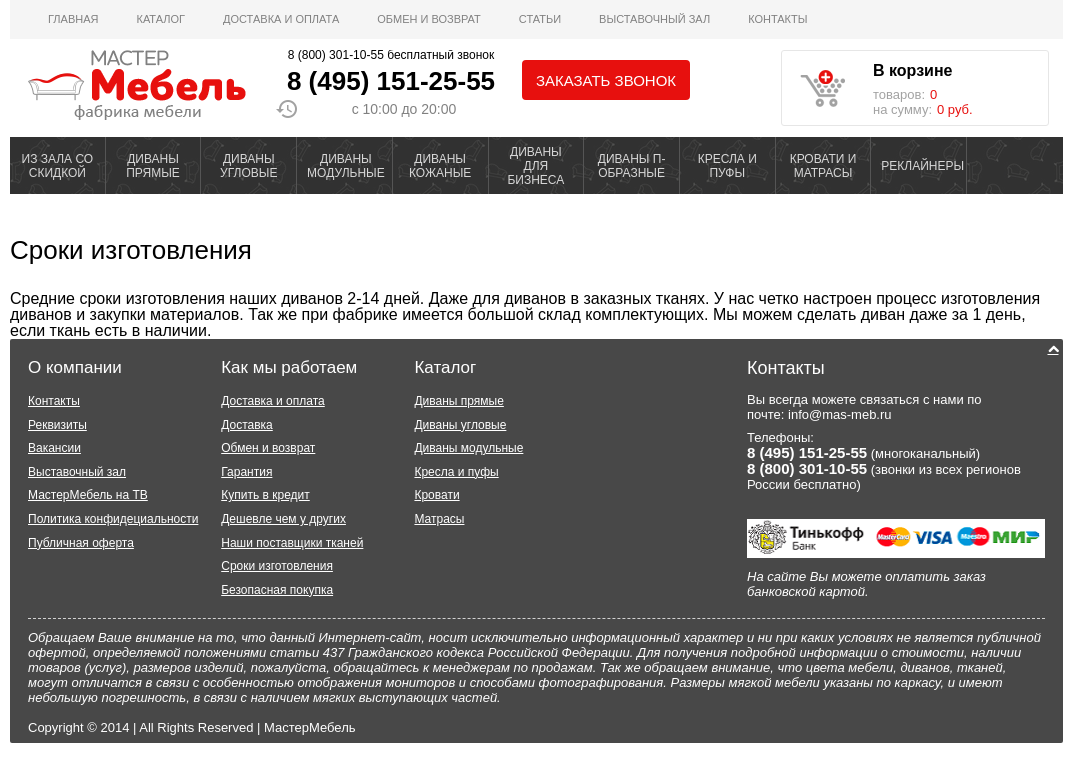  I want to click on Заказать звонок, so click(606, 80).